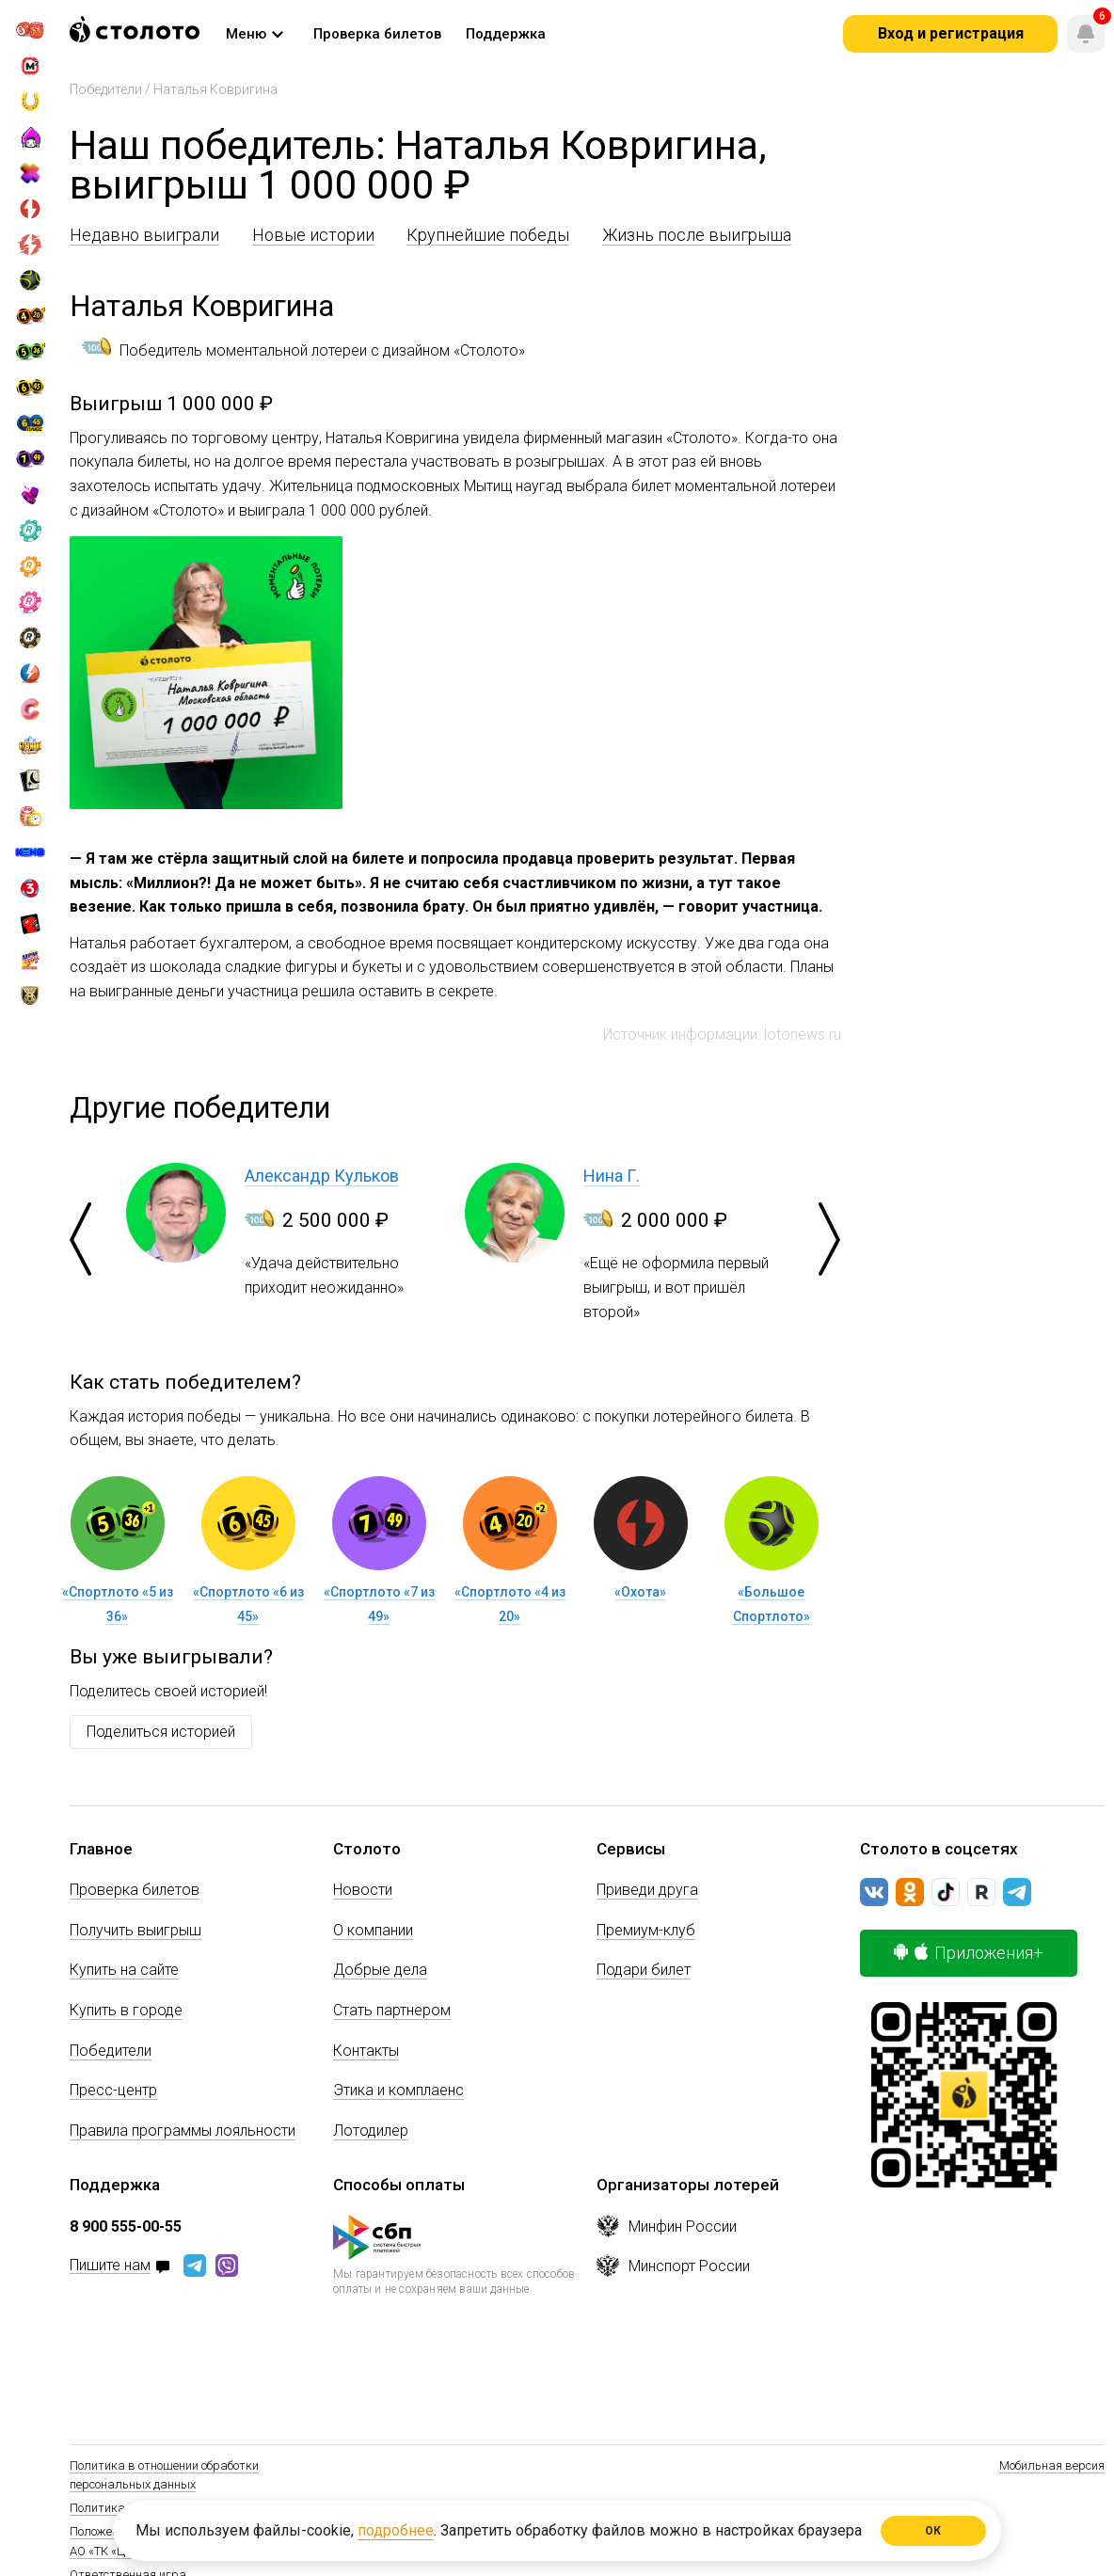 The image size is (1114, 2576). I want to click on Правила программы лояльности, so click(182, 2130).